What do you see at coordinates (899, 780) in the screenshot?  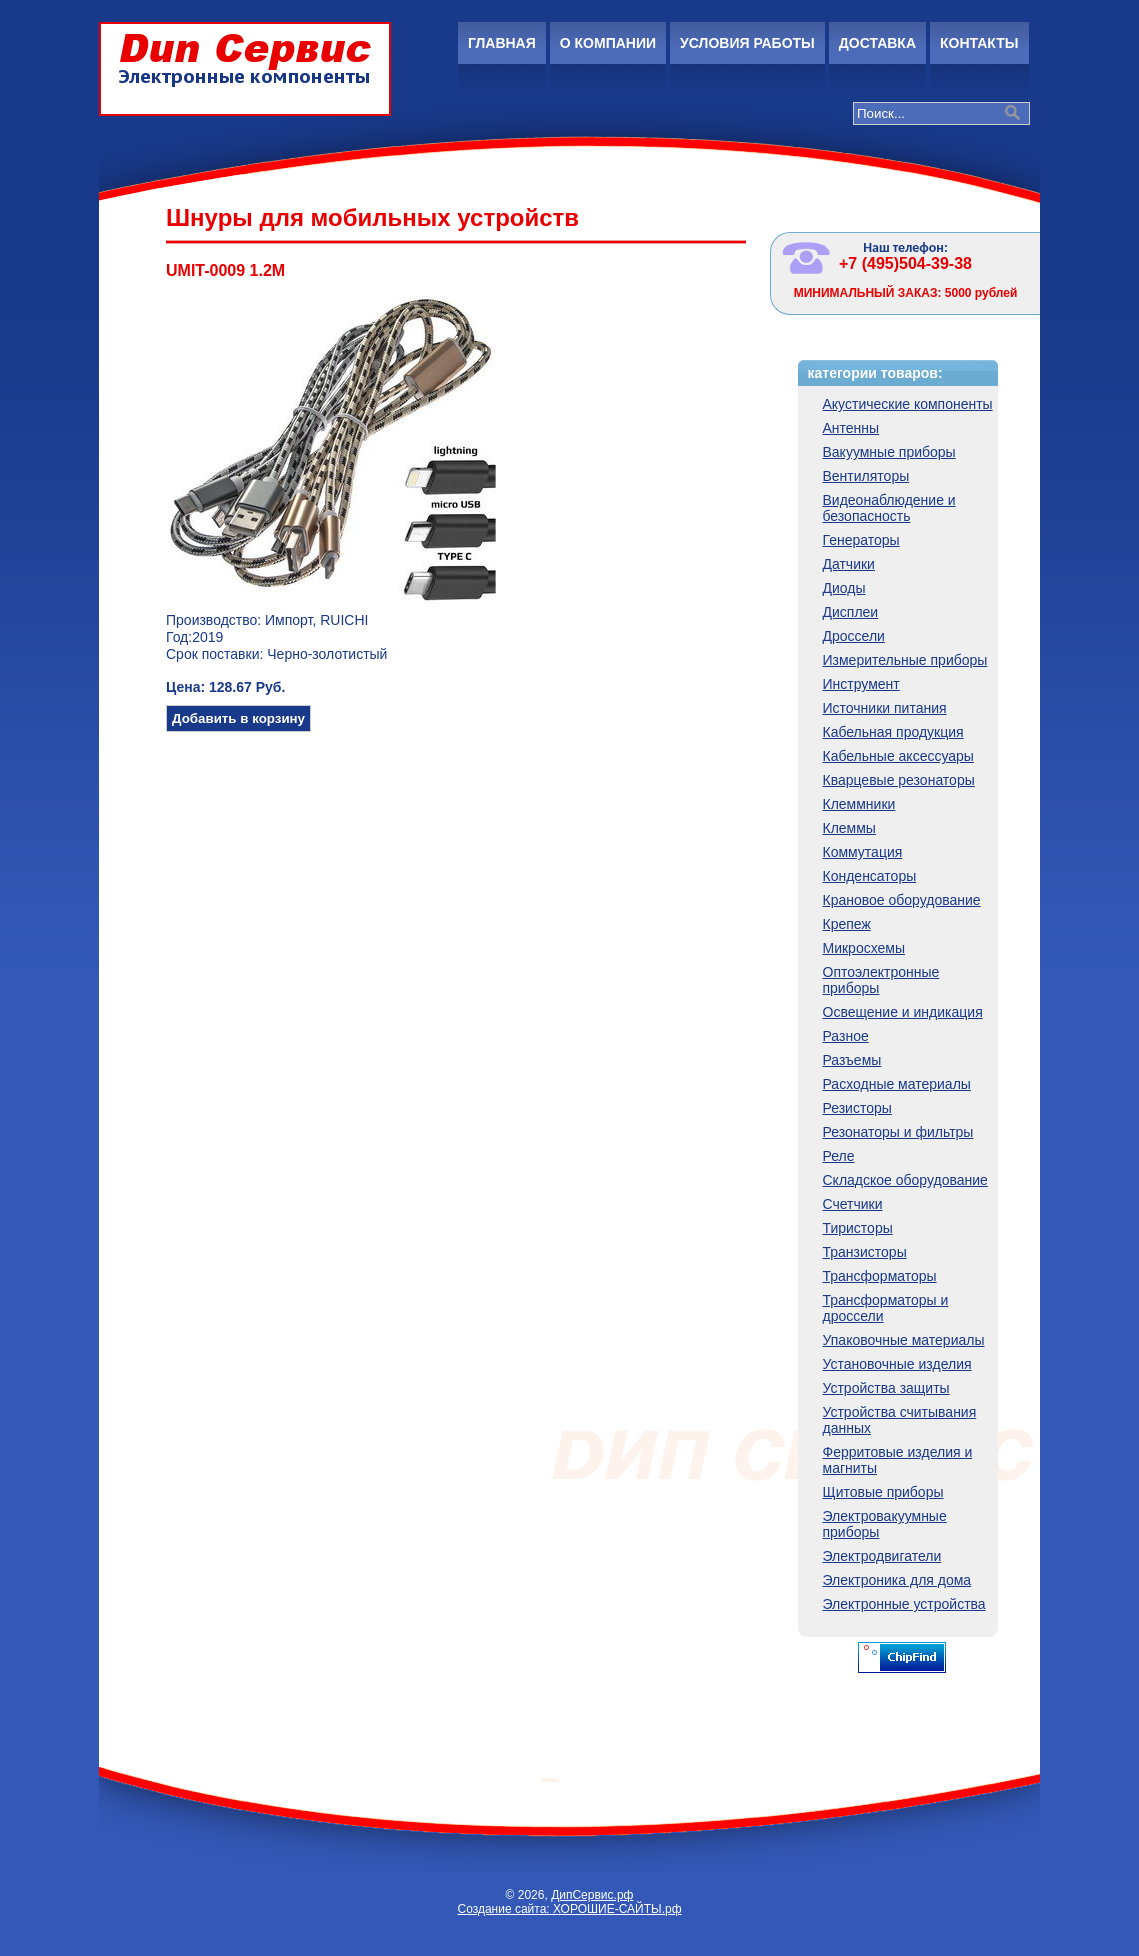 I see `Кварцевые резонаторы` at bounding box center [899, 780].